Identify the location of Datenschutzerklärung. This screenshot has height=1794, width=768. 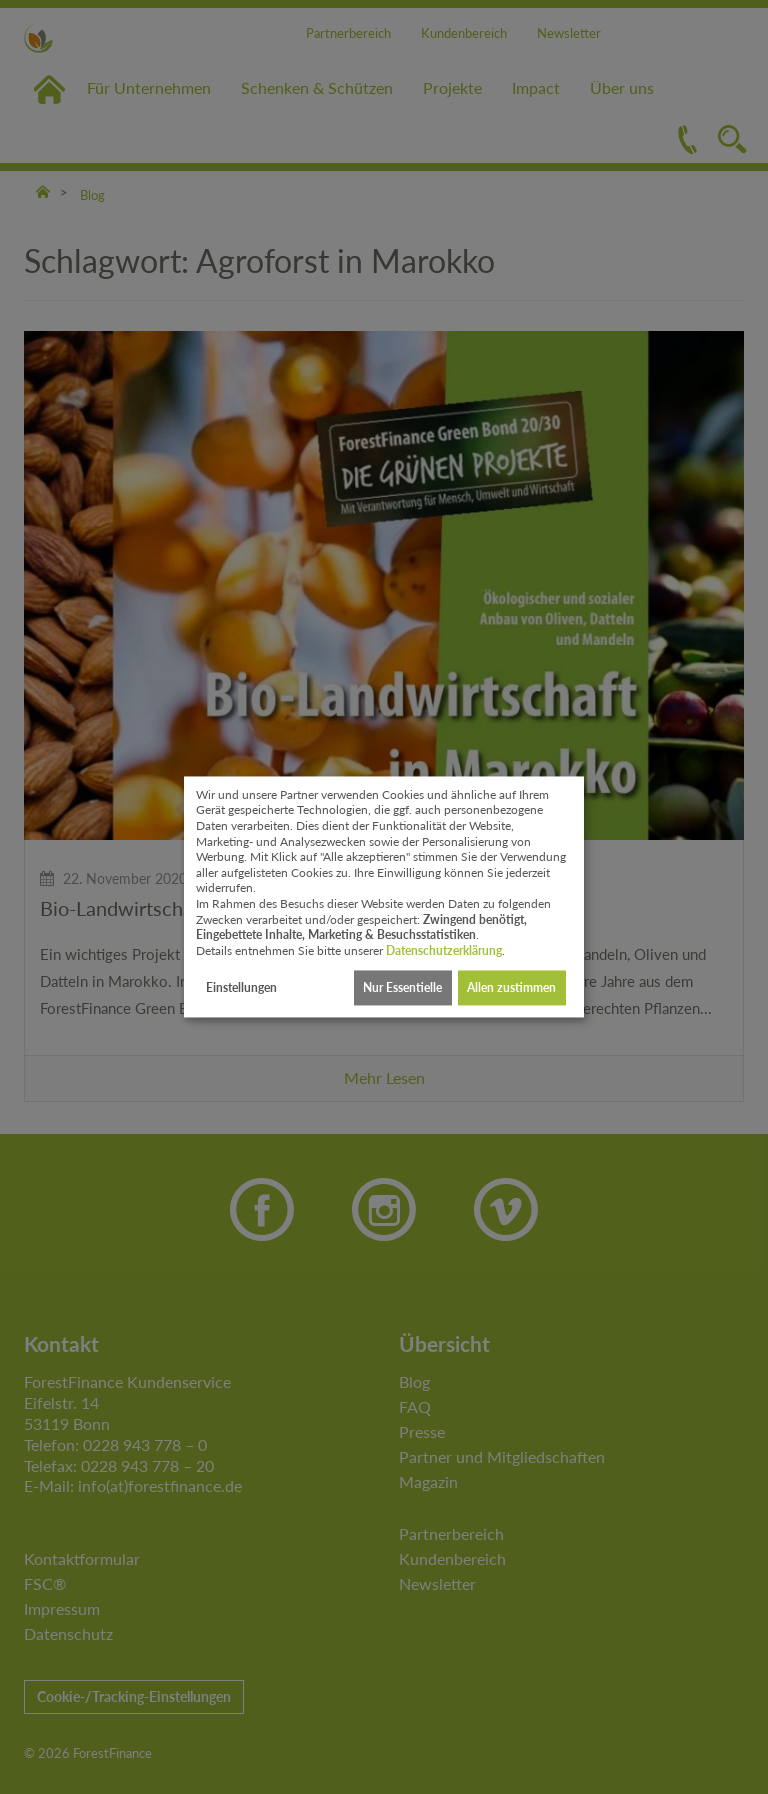
(444, 950).